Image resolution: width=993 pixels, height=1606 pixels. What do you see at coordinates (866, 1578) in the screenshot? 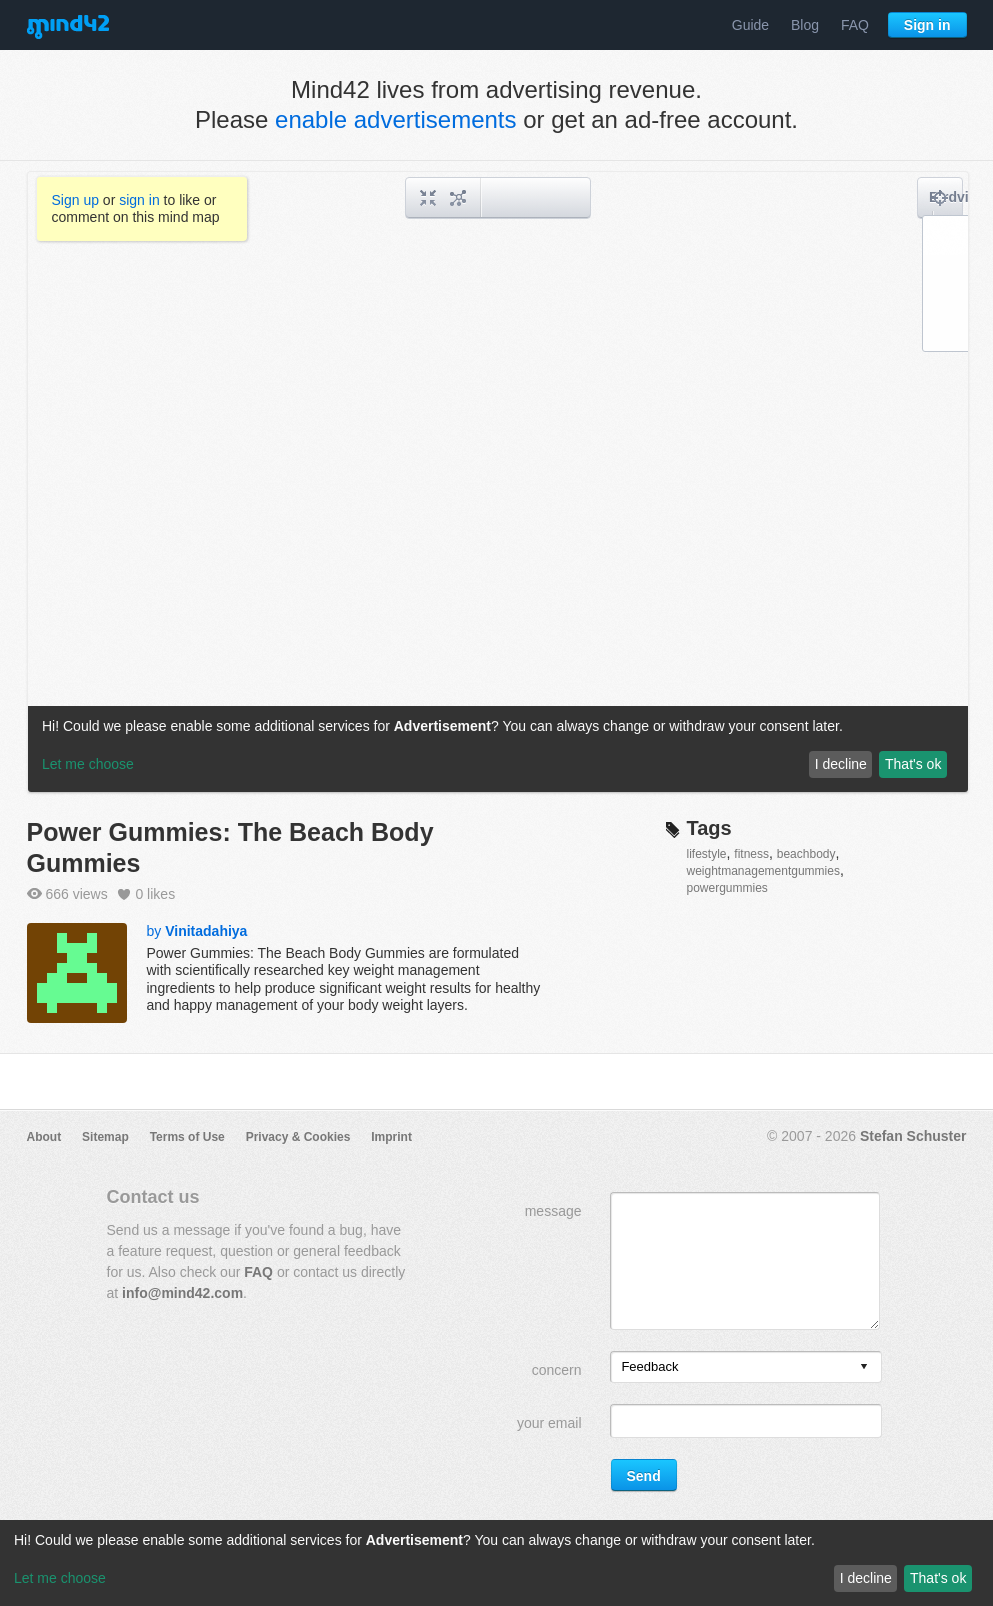
I see `I decline` at bounding box center [866, 1578].